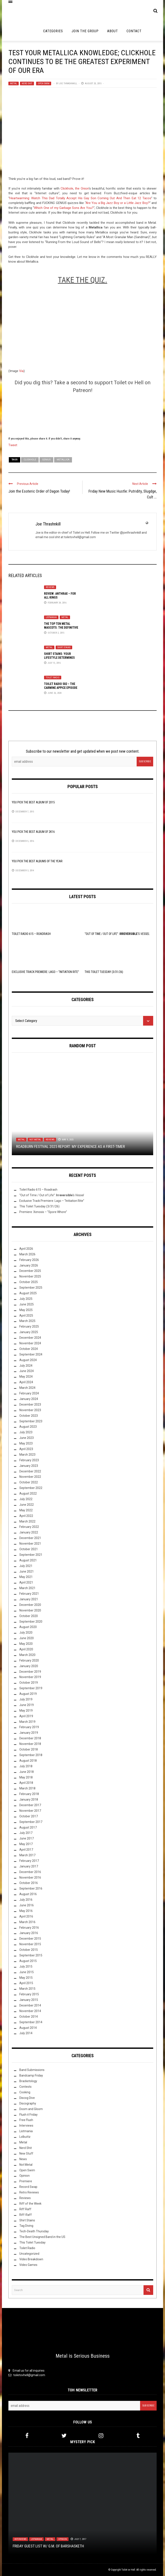 This screenshot has height=2576, width=165. I want to click on December 2014, so click(30, 2005).